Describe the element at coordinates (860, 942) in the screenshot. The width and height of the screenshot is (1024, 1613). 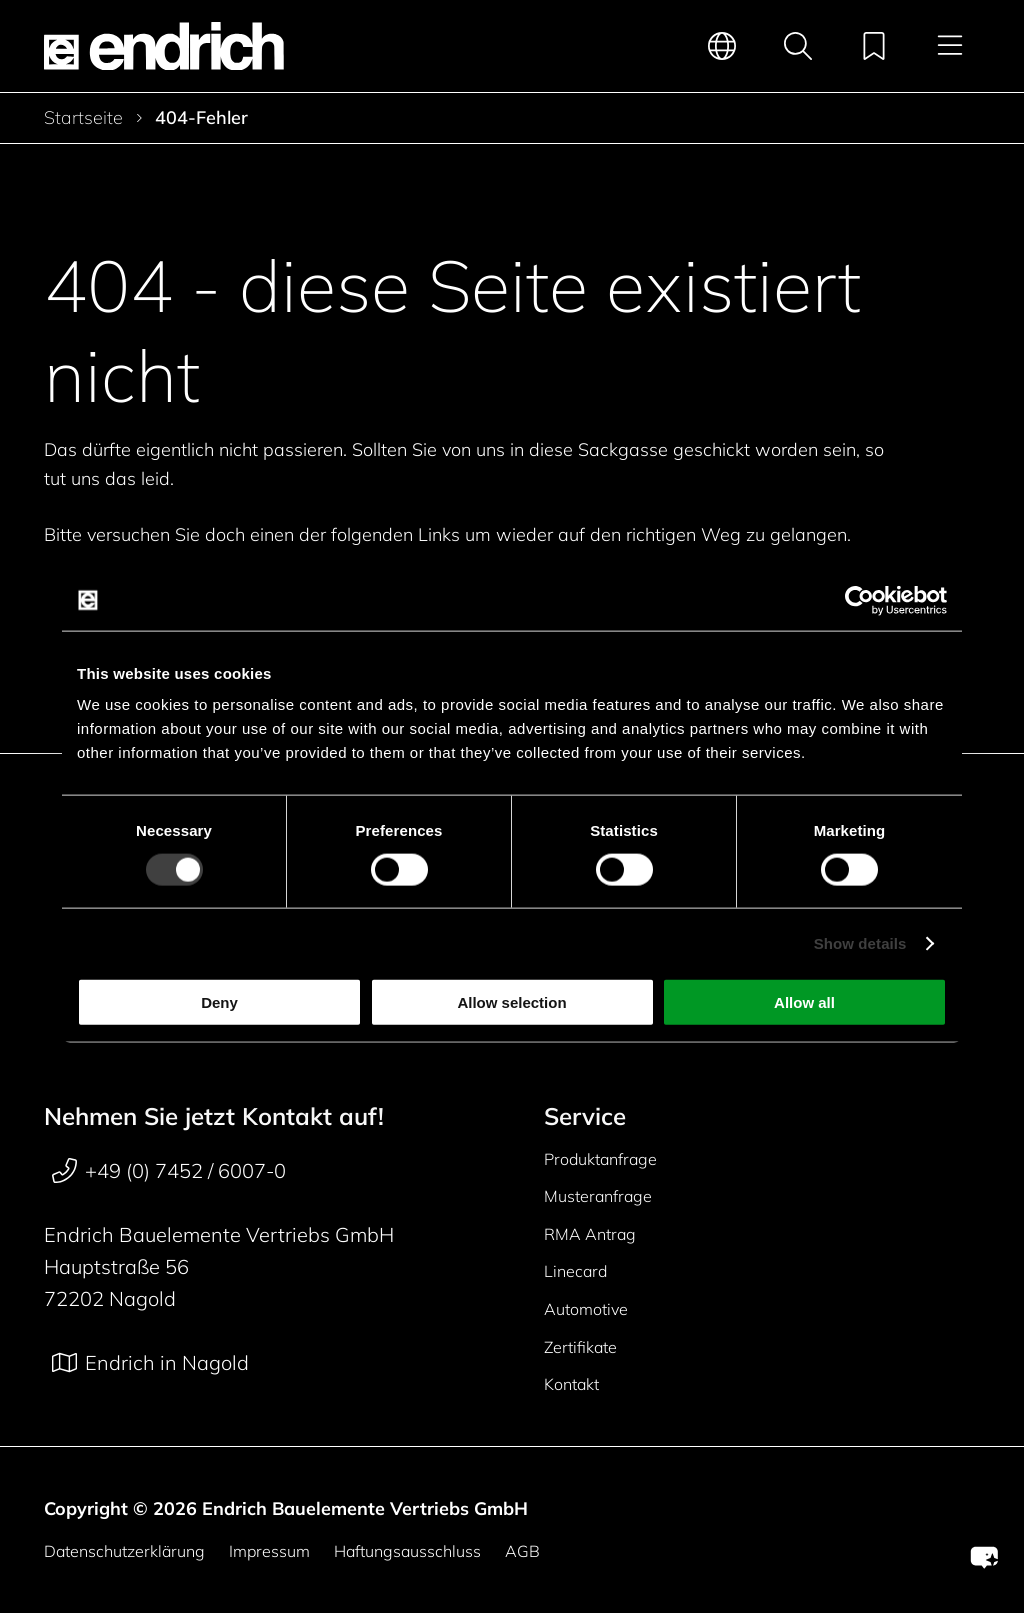
I see `Show details` at that location.